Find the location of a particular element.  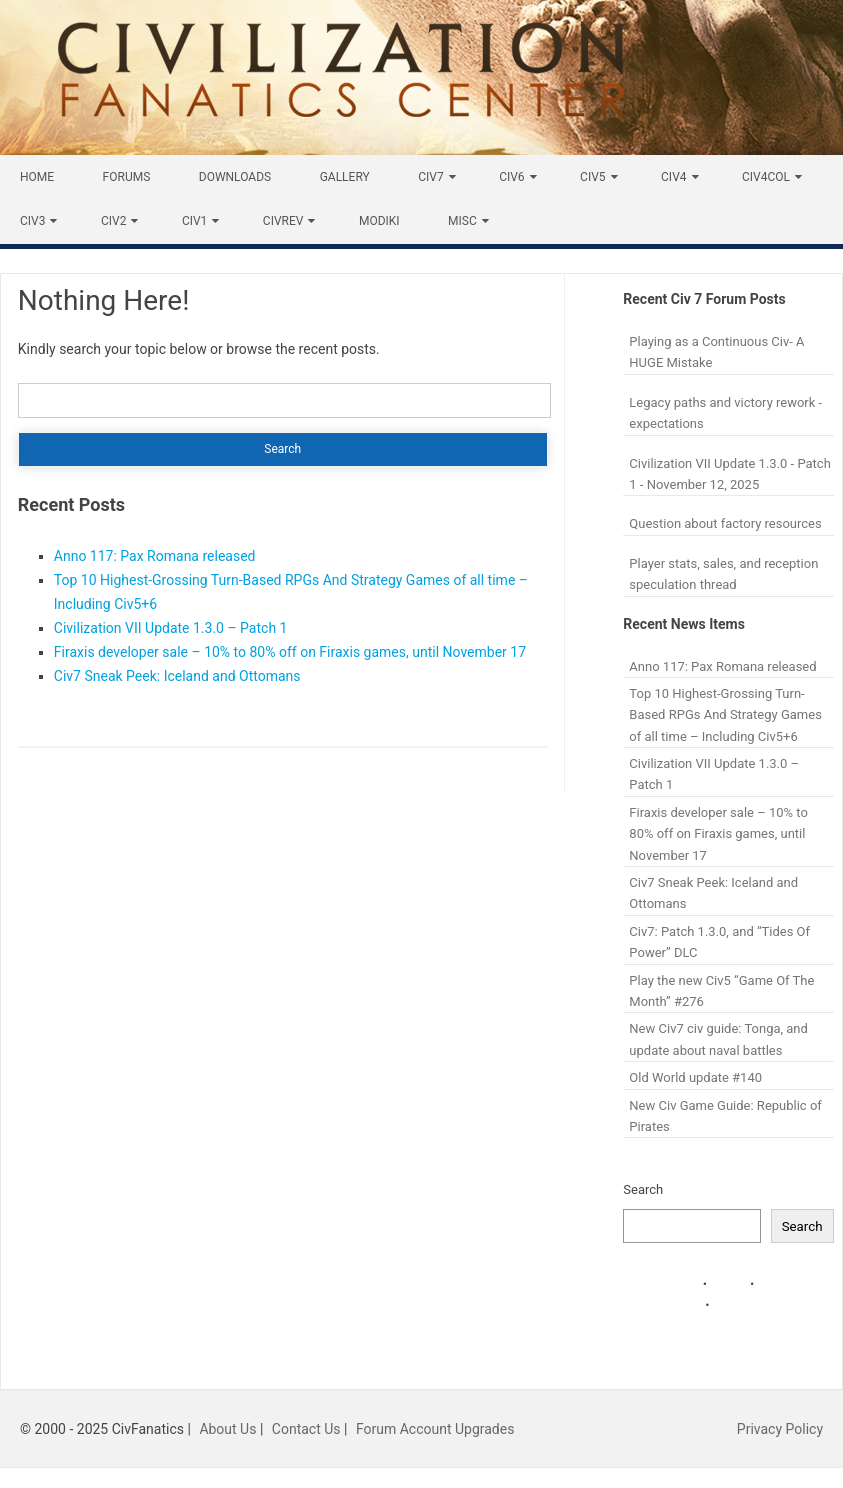

Civ2 is located at coordinates (113, 221).